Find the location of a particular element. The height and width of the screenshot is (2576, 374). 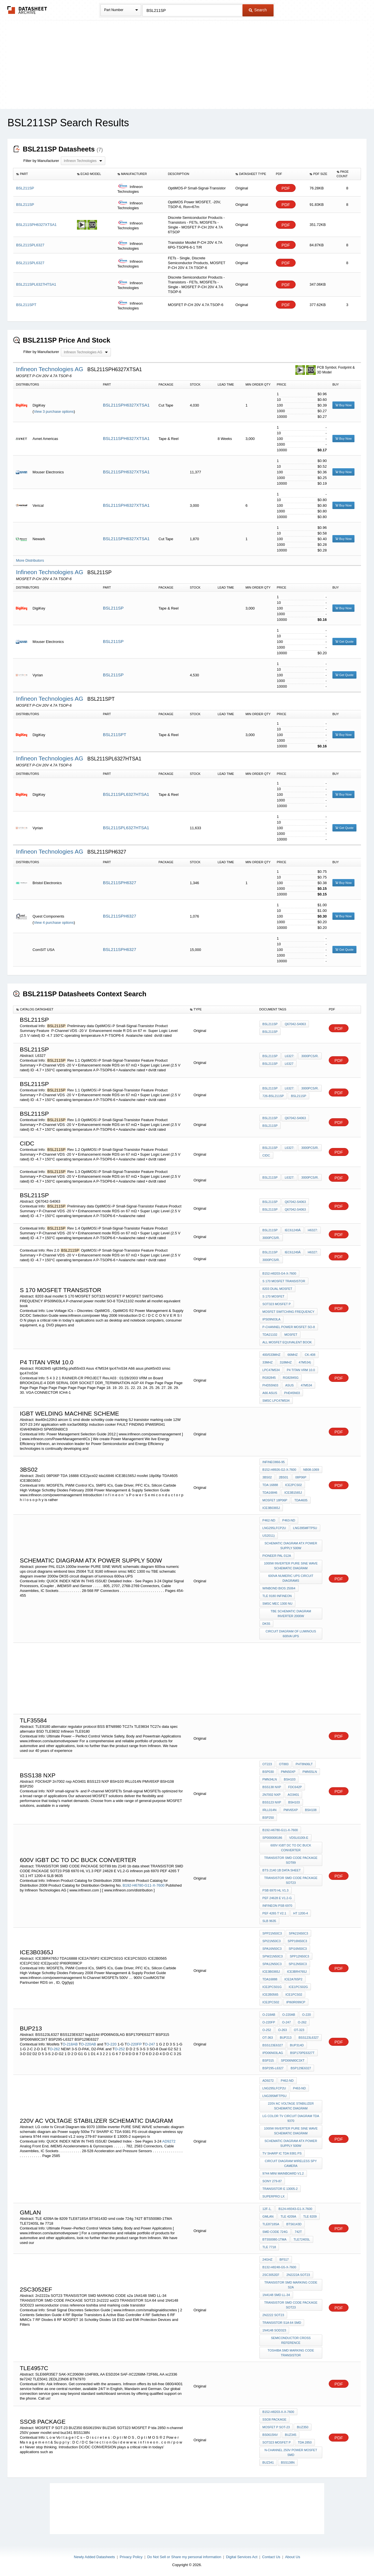

rg82845g is located at coordinates (291, 1377).